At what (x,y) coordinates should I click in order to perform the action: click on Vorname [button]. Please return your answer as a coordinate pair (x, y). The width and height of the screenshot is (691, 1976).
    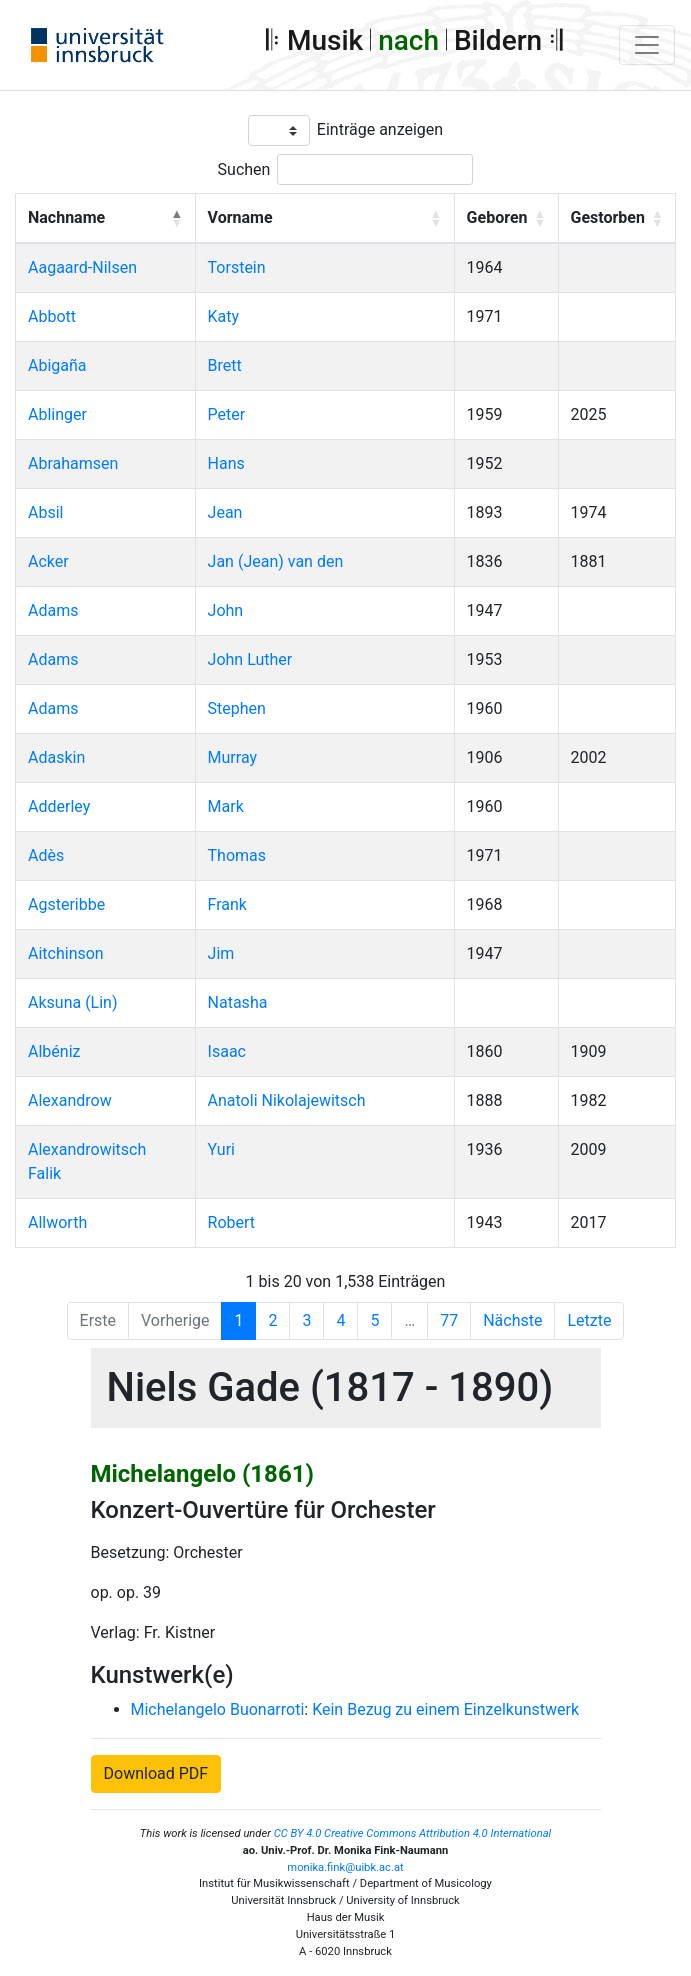
    Looking at the image, I should click on (240, 217).